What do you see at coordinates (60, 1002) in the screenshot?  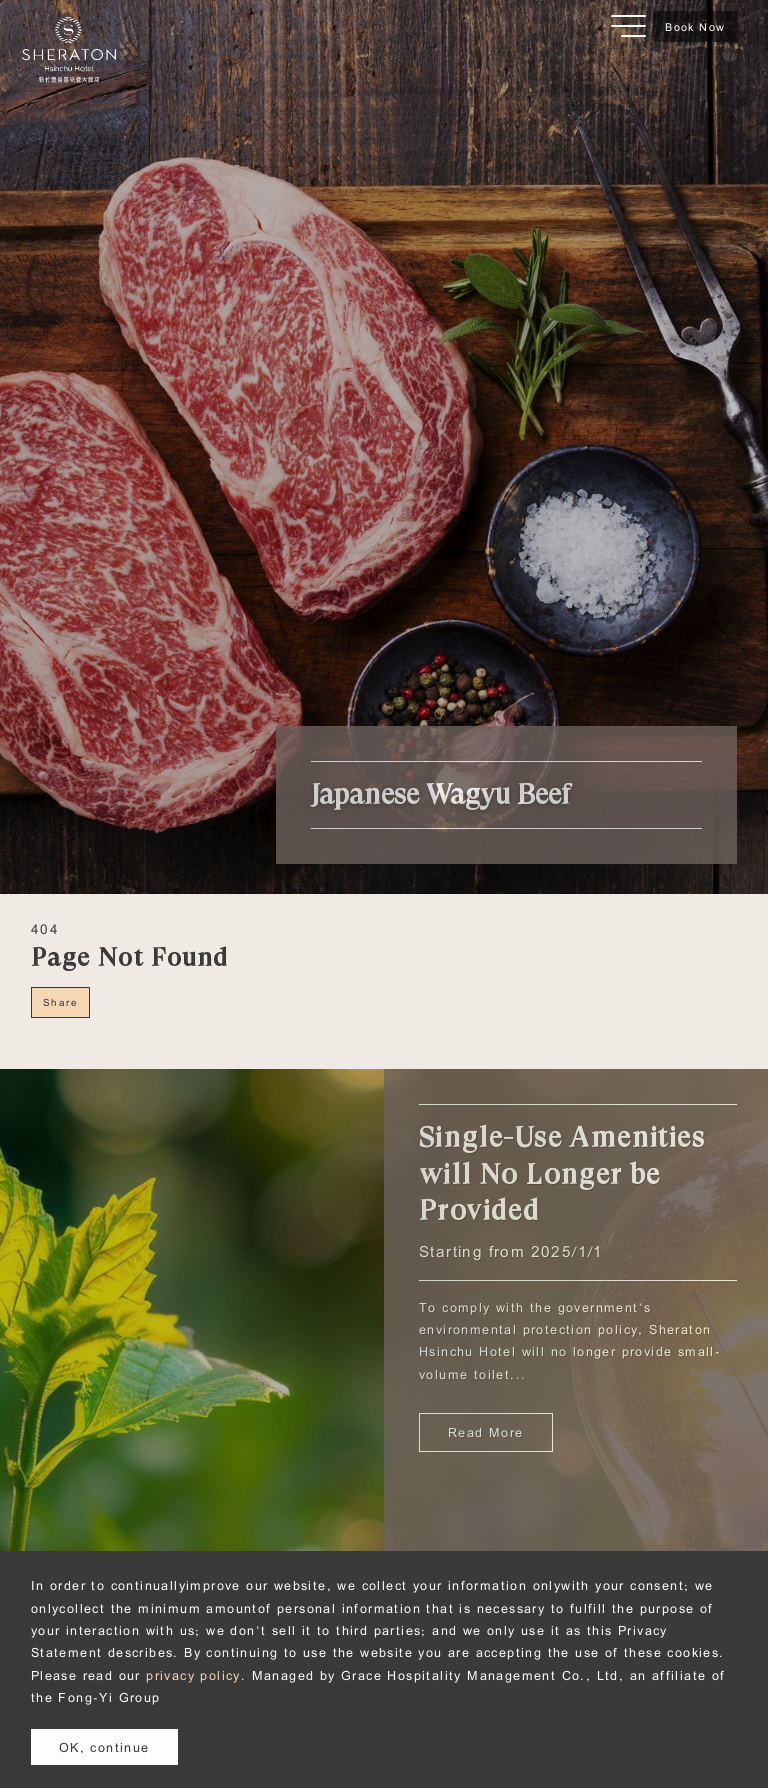 I see `Share` at bounding box center [60, 1002].